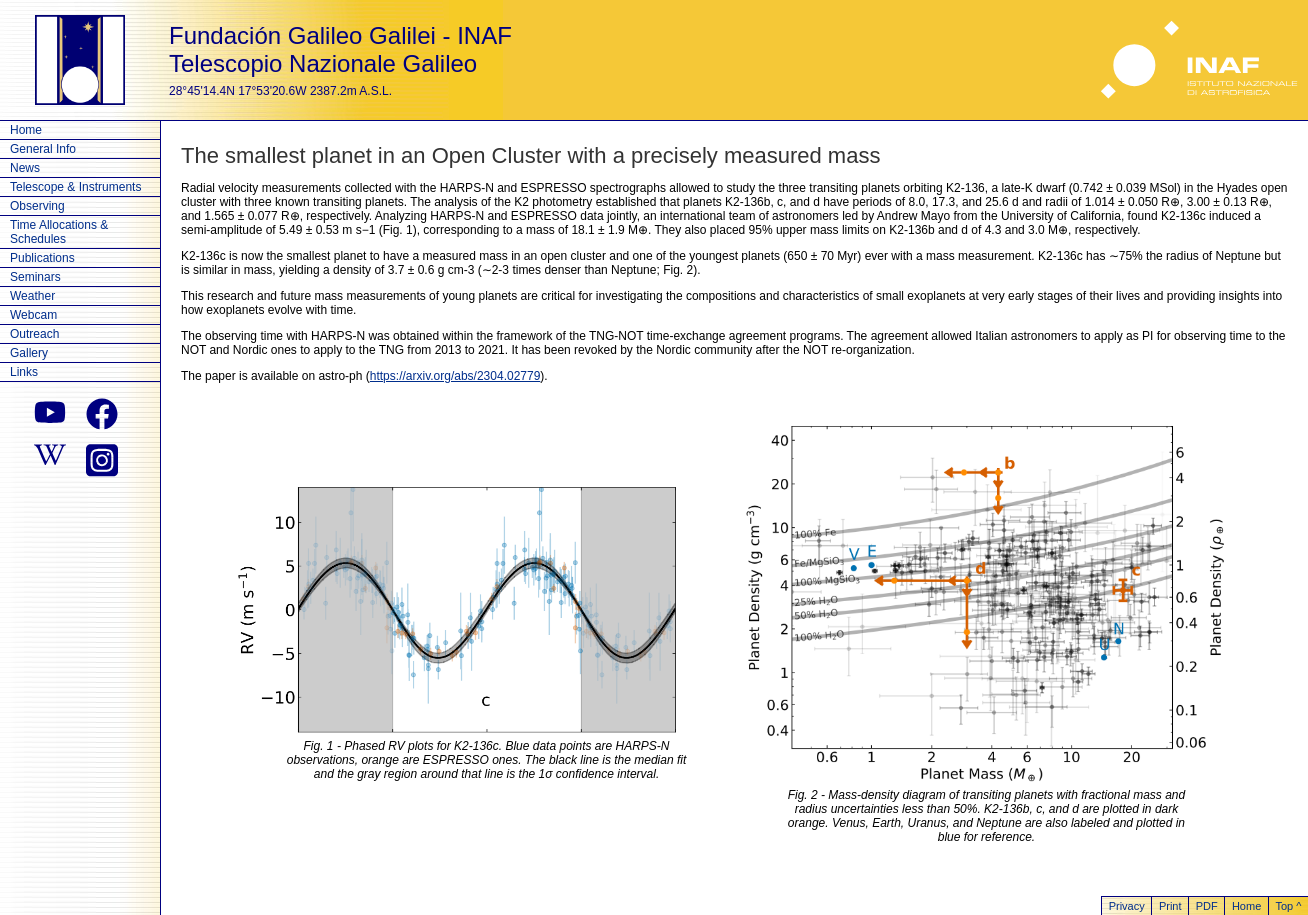 The width and height of the screenshot is (1308, 915). I want to click on [wikipedia], so click(50, 458).